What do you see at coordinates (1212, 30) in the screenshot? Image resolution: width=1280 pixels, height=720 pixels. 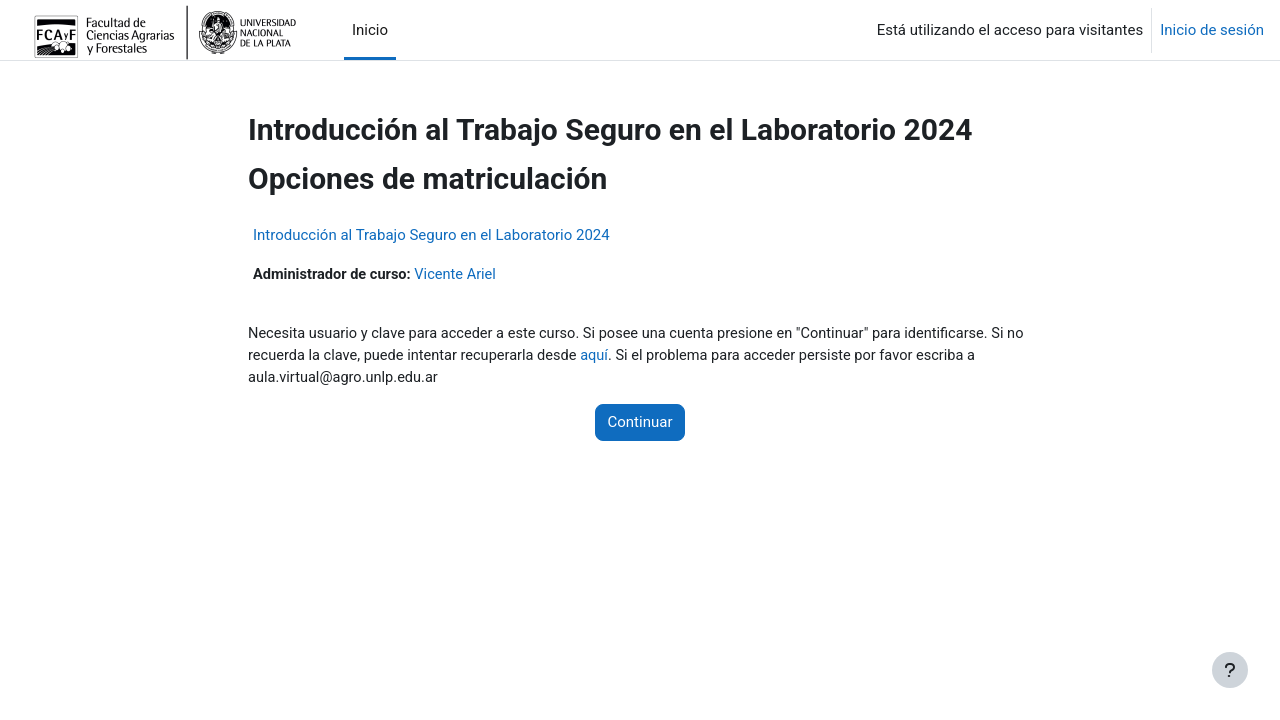 I see `Inicio de sesión` at bounding box center [1212, 30].